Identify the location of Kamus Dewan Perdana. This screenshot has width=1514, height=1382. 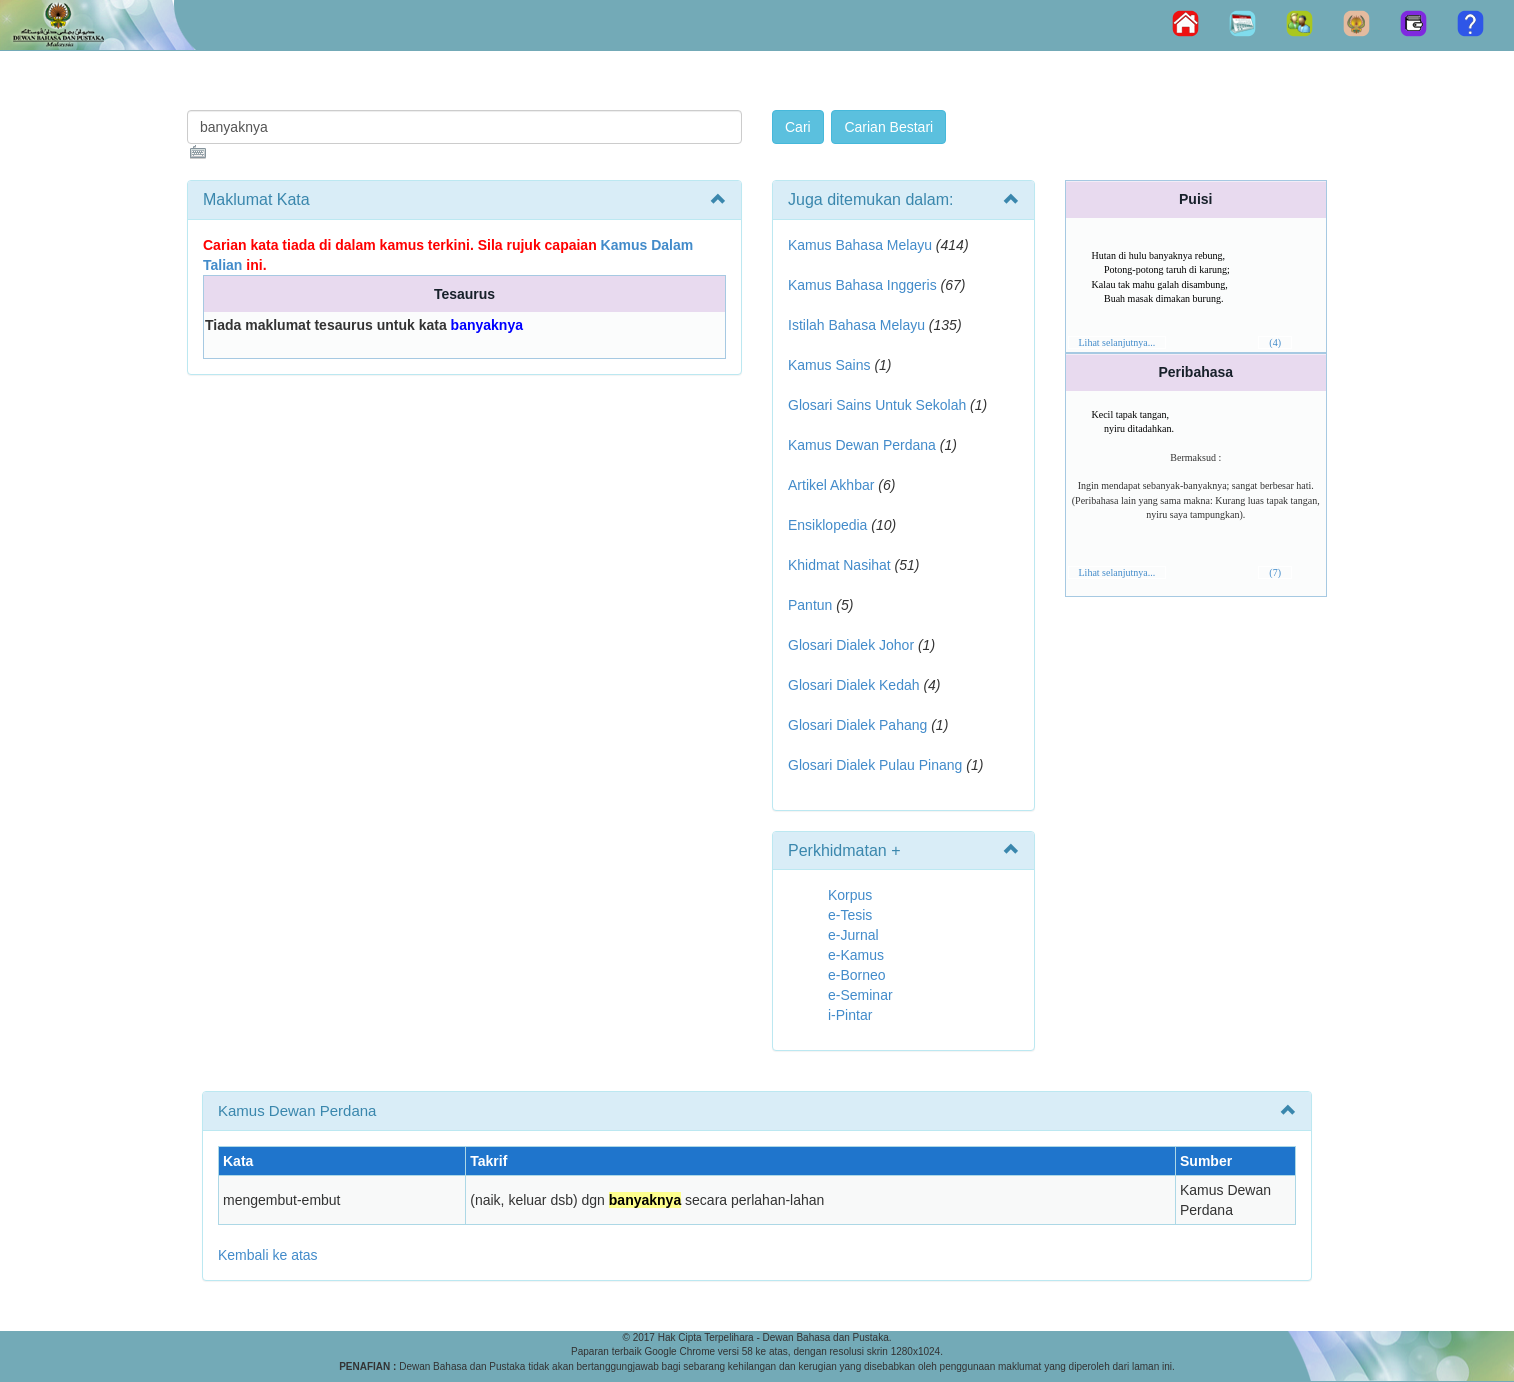
(862, 445).